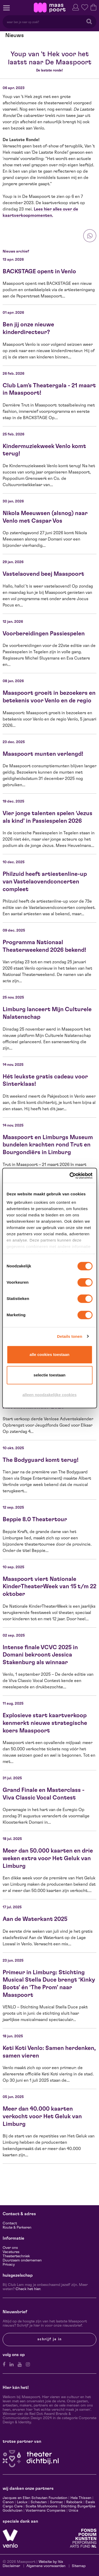 This screenshot has height=2576, width=99. I want to click on Scelta Mushrooms, so click(41, 2506).